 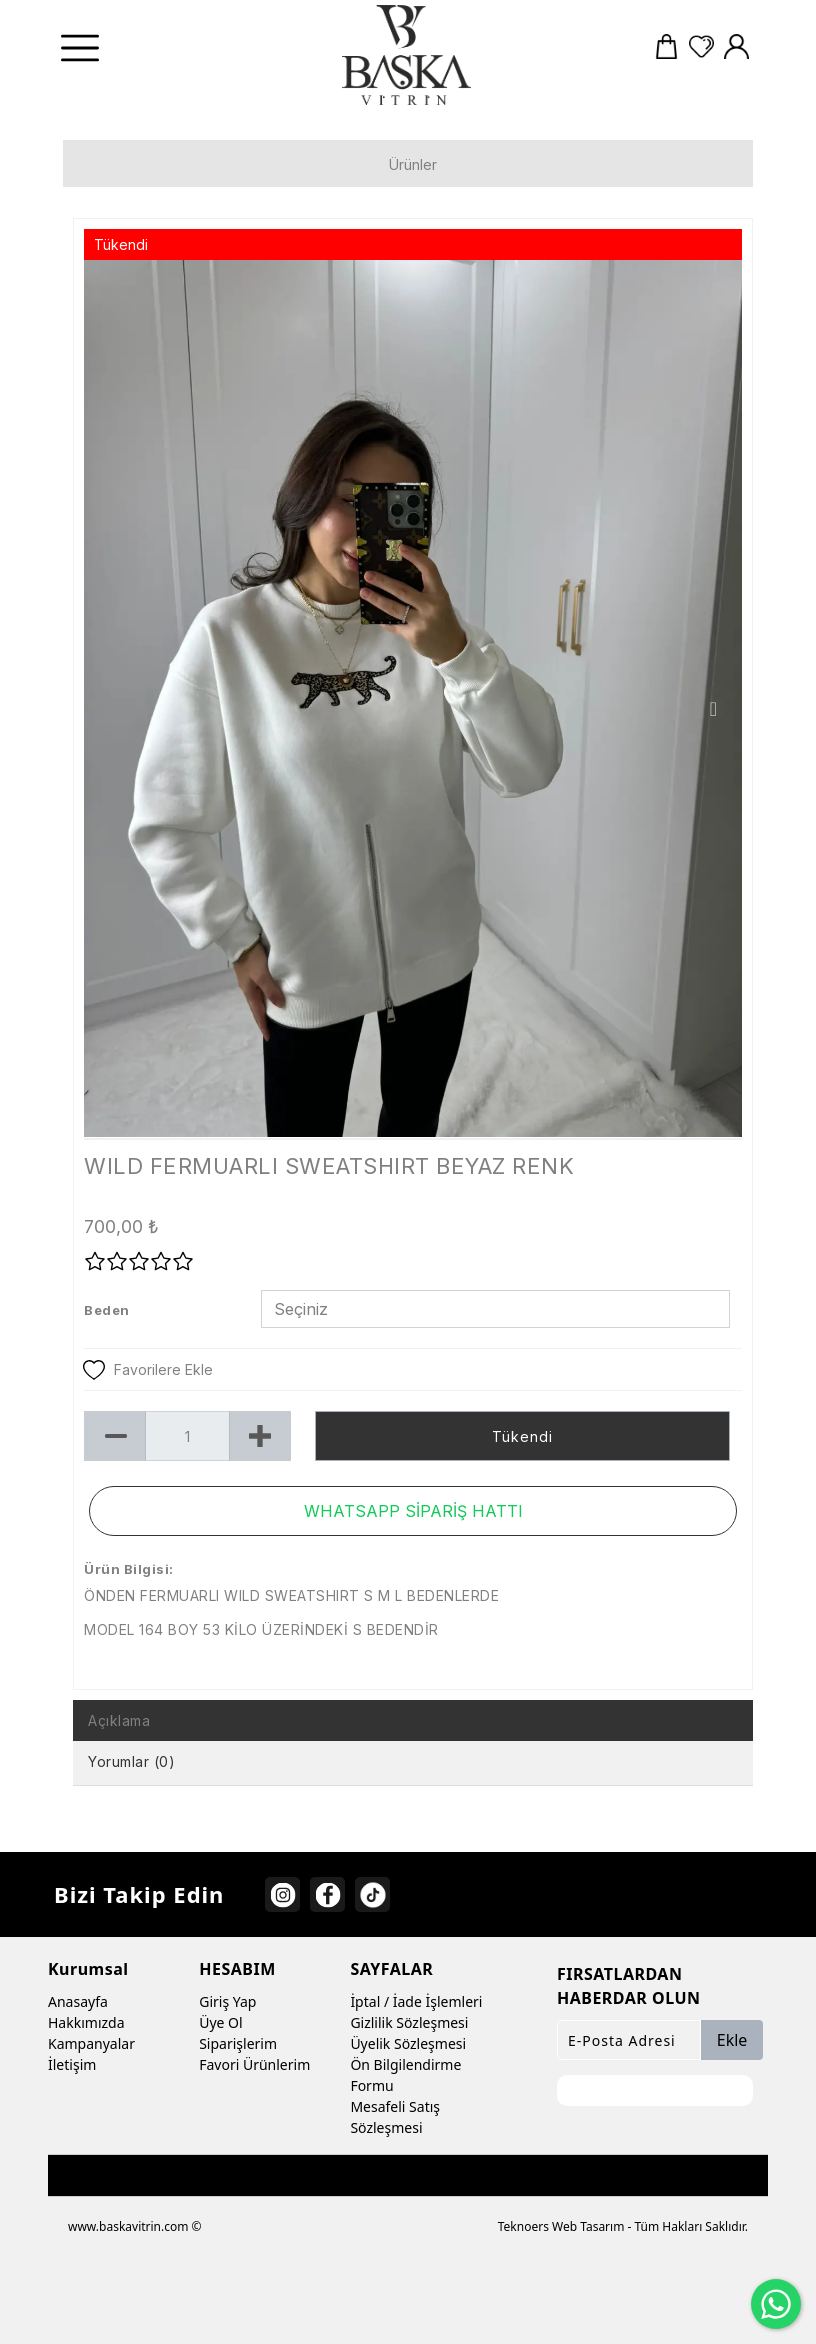 I want to click on Favori Ürünlerim, so click(x=254, y=2064).